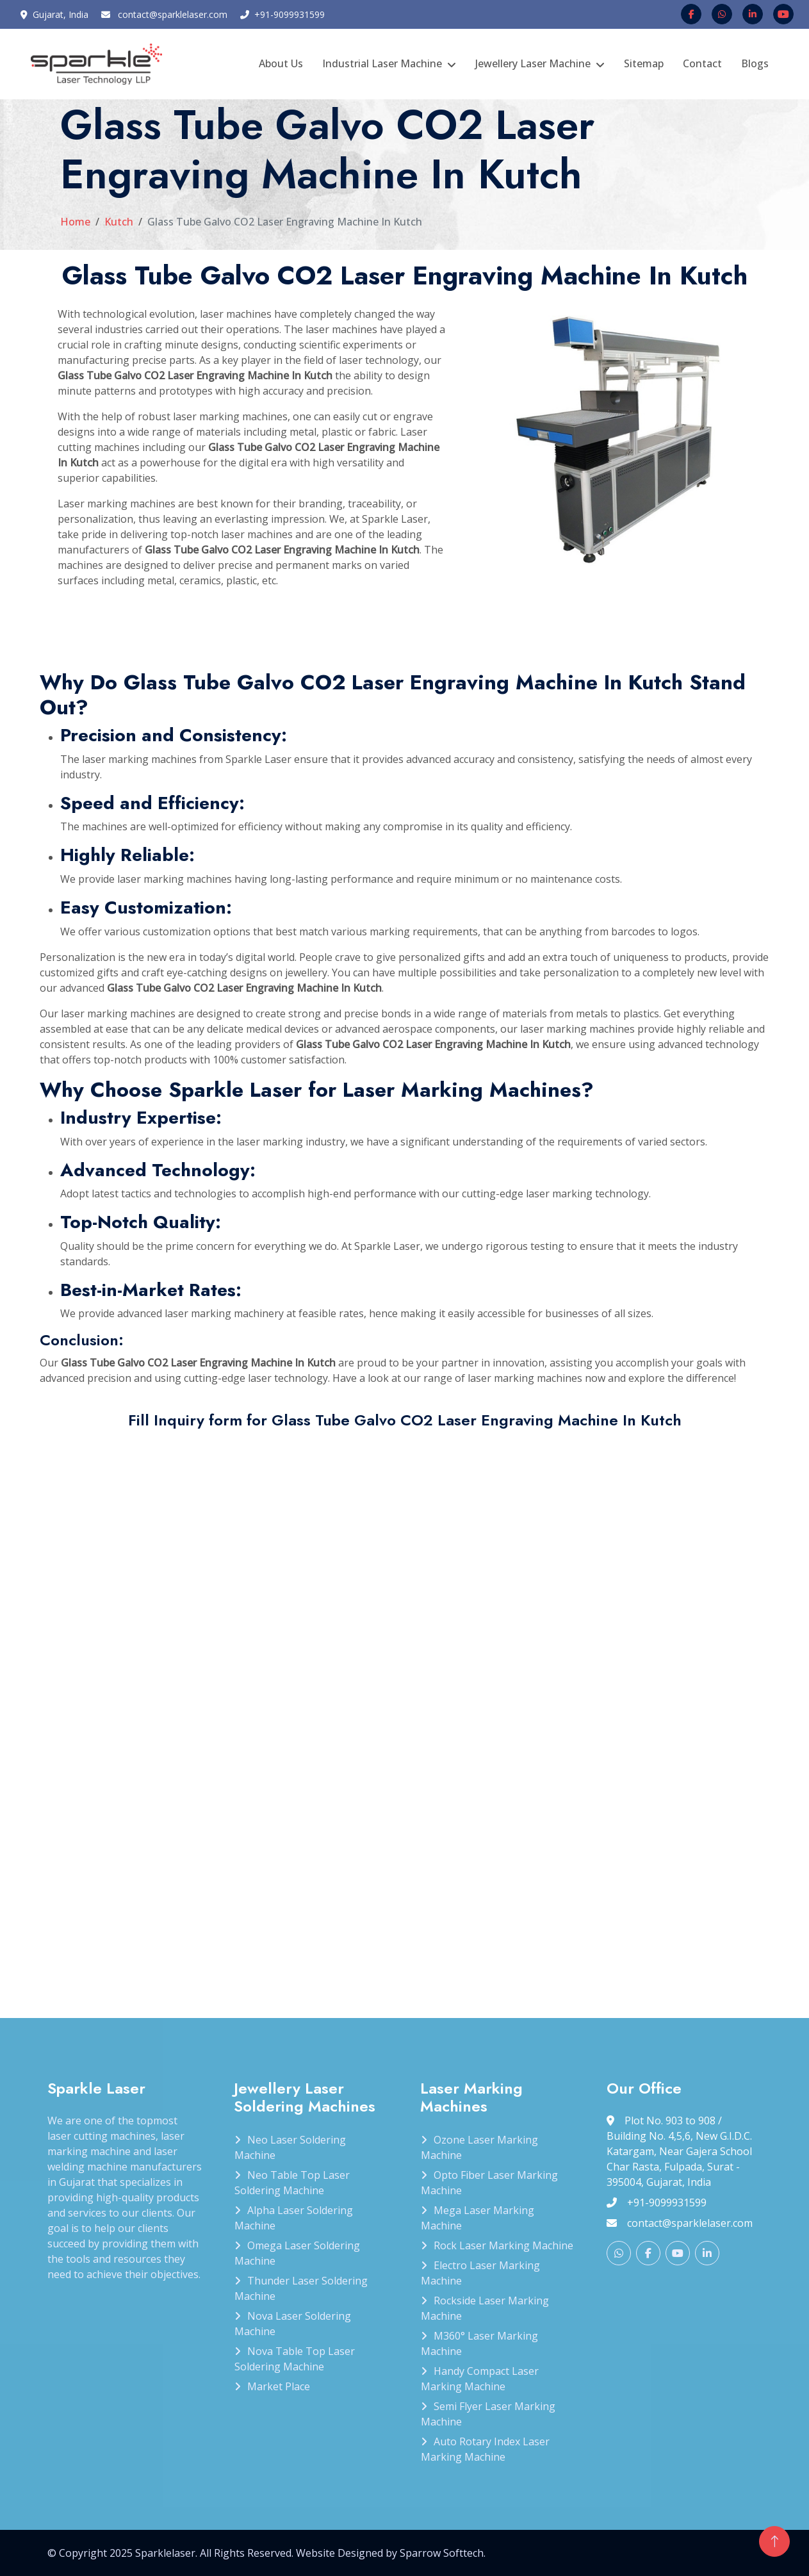 The height and width of the screenshot is (2576, 809). Describe the element at coordinates (75, 222) in the screenshot. I see `Home` at that location.